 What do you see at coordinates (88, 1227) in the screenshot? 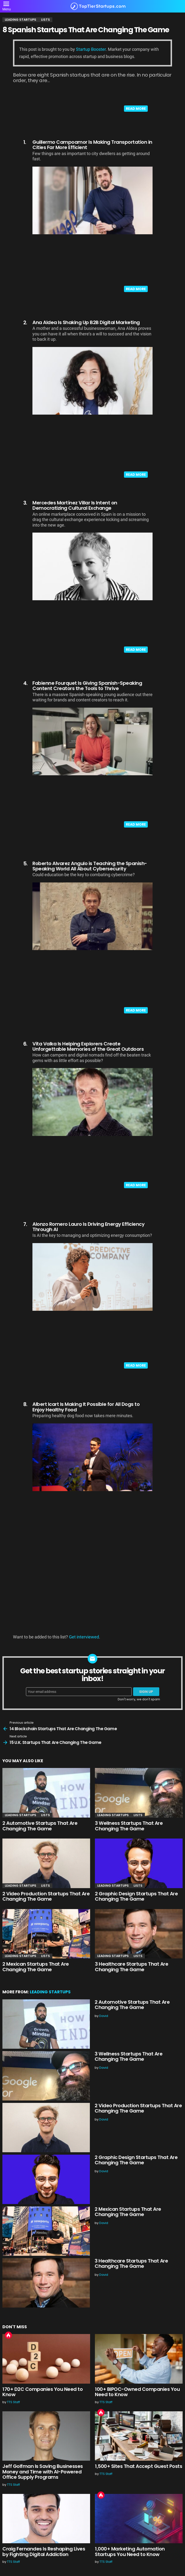
I see `Alonzo Romero Lauro Is Driving Energy Efficiency Through AI` at bounding box center [88, 1227].